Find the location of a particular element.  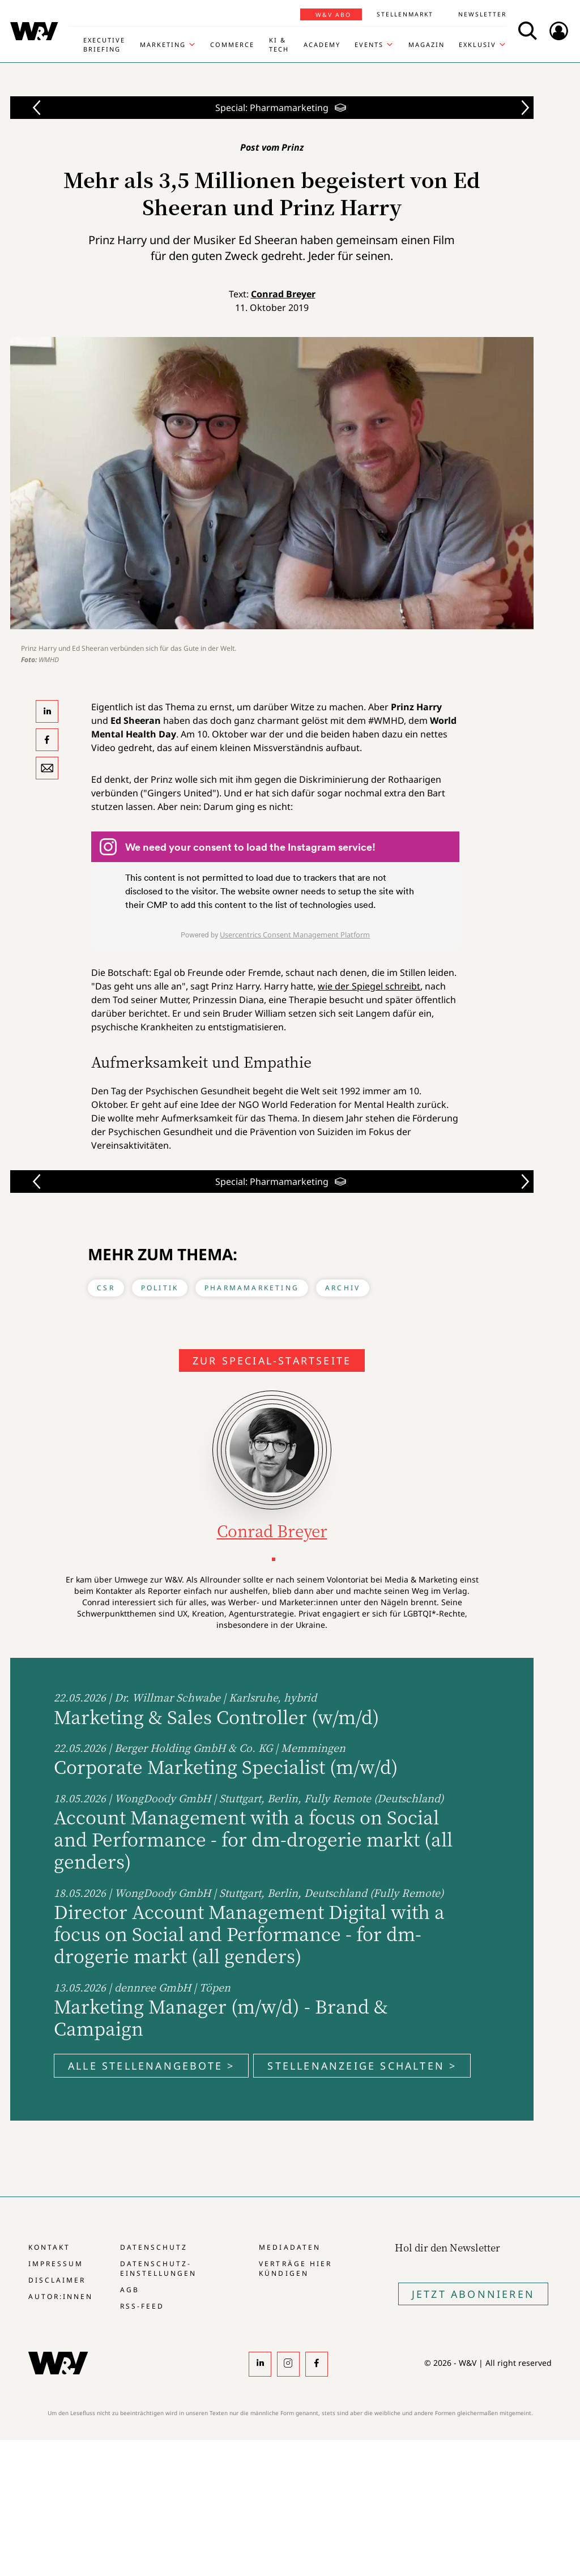

CSR is located at coordinates (106, 1288).